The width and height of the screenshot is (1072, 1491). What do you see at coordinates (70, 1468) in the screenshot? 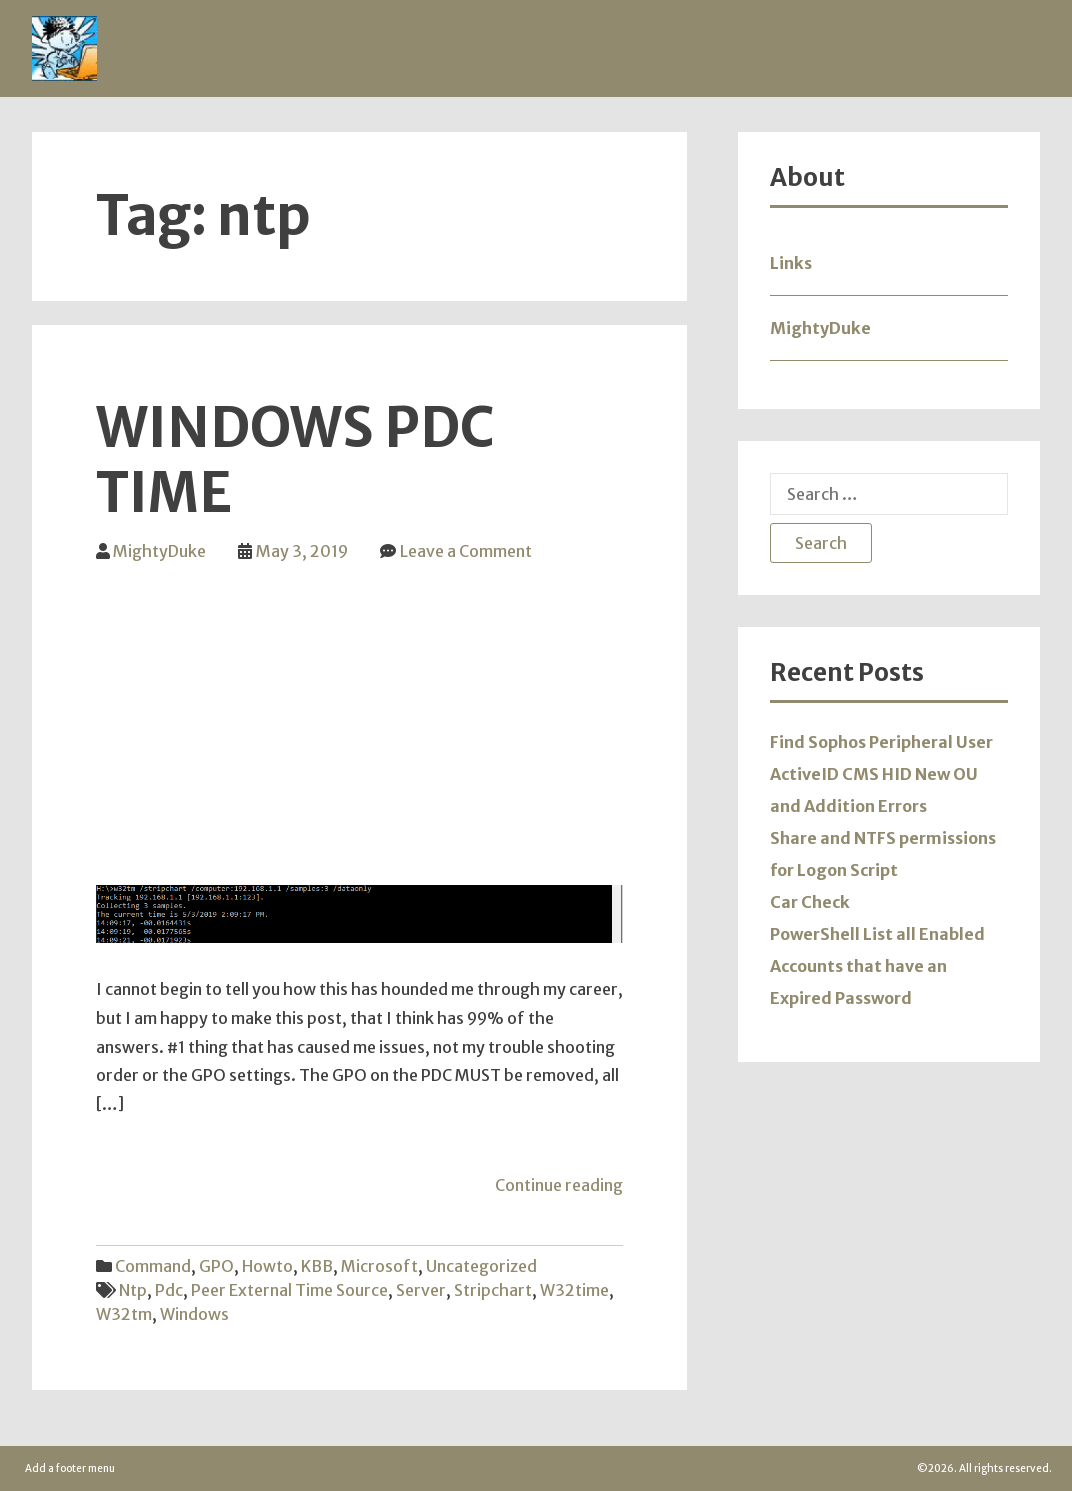
I see `Add a footer menu` at bounding box center [70, 1468].